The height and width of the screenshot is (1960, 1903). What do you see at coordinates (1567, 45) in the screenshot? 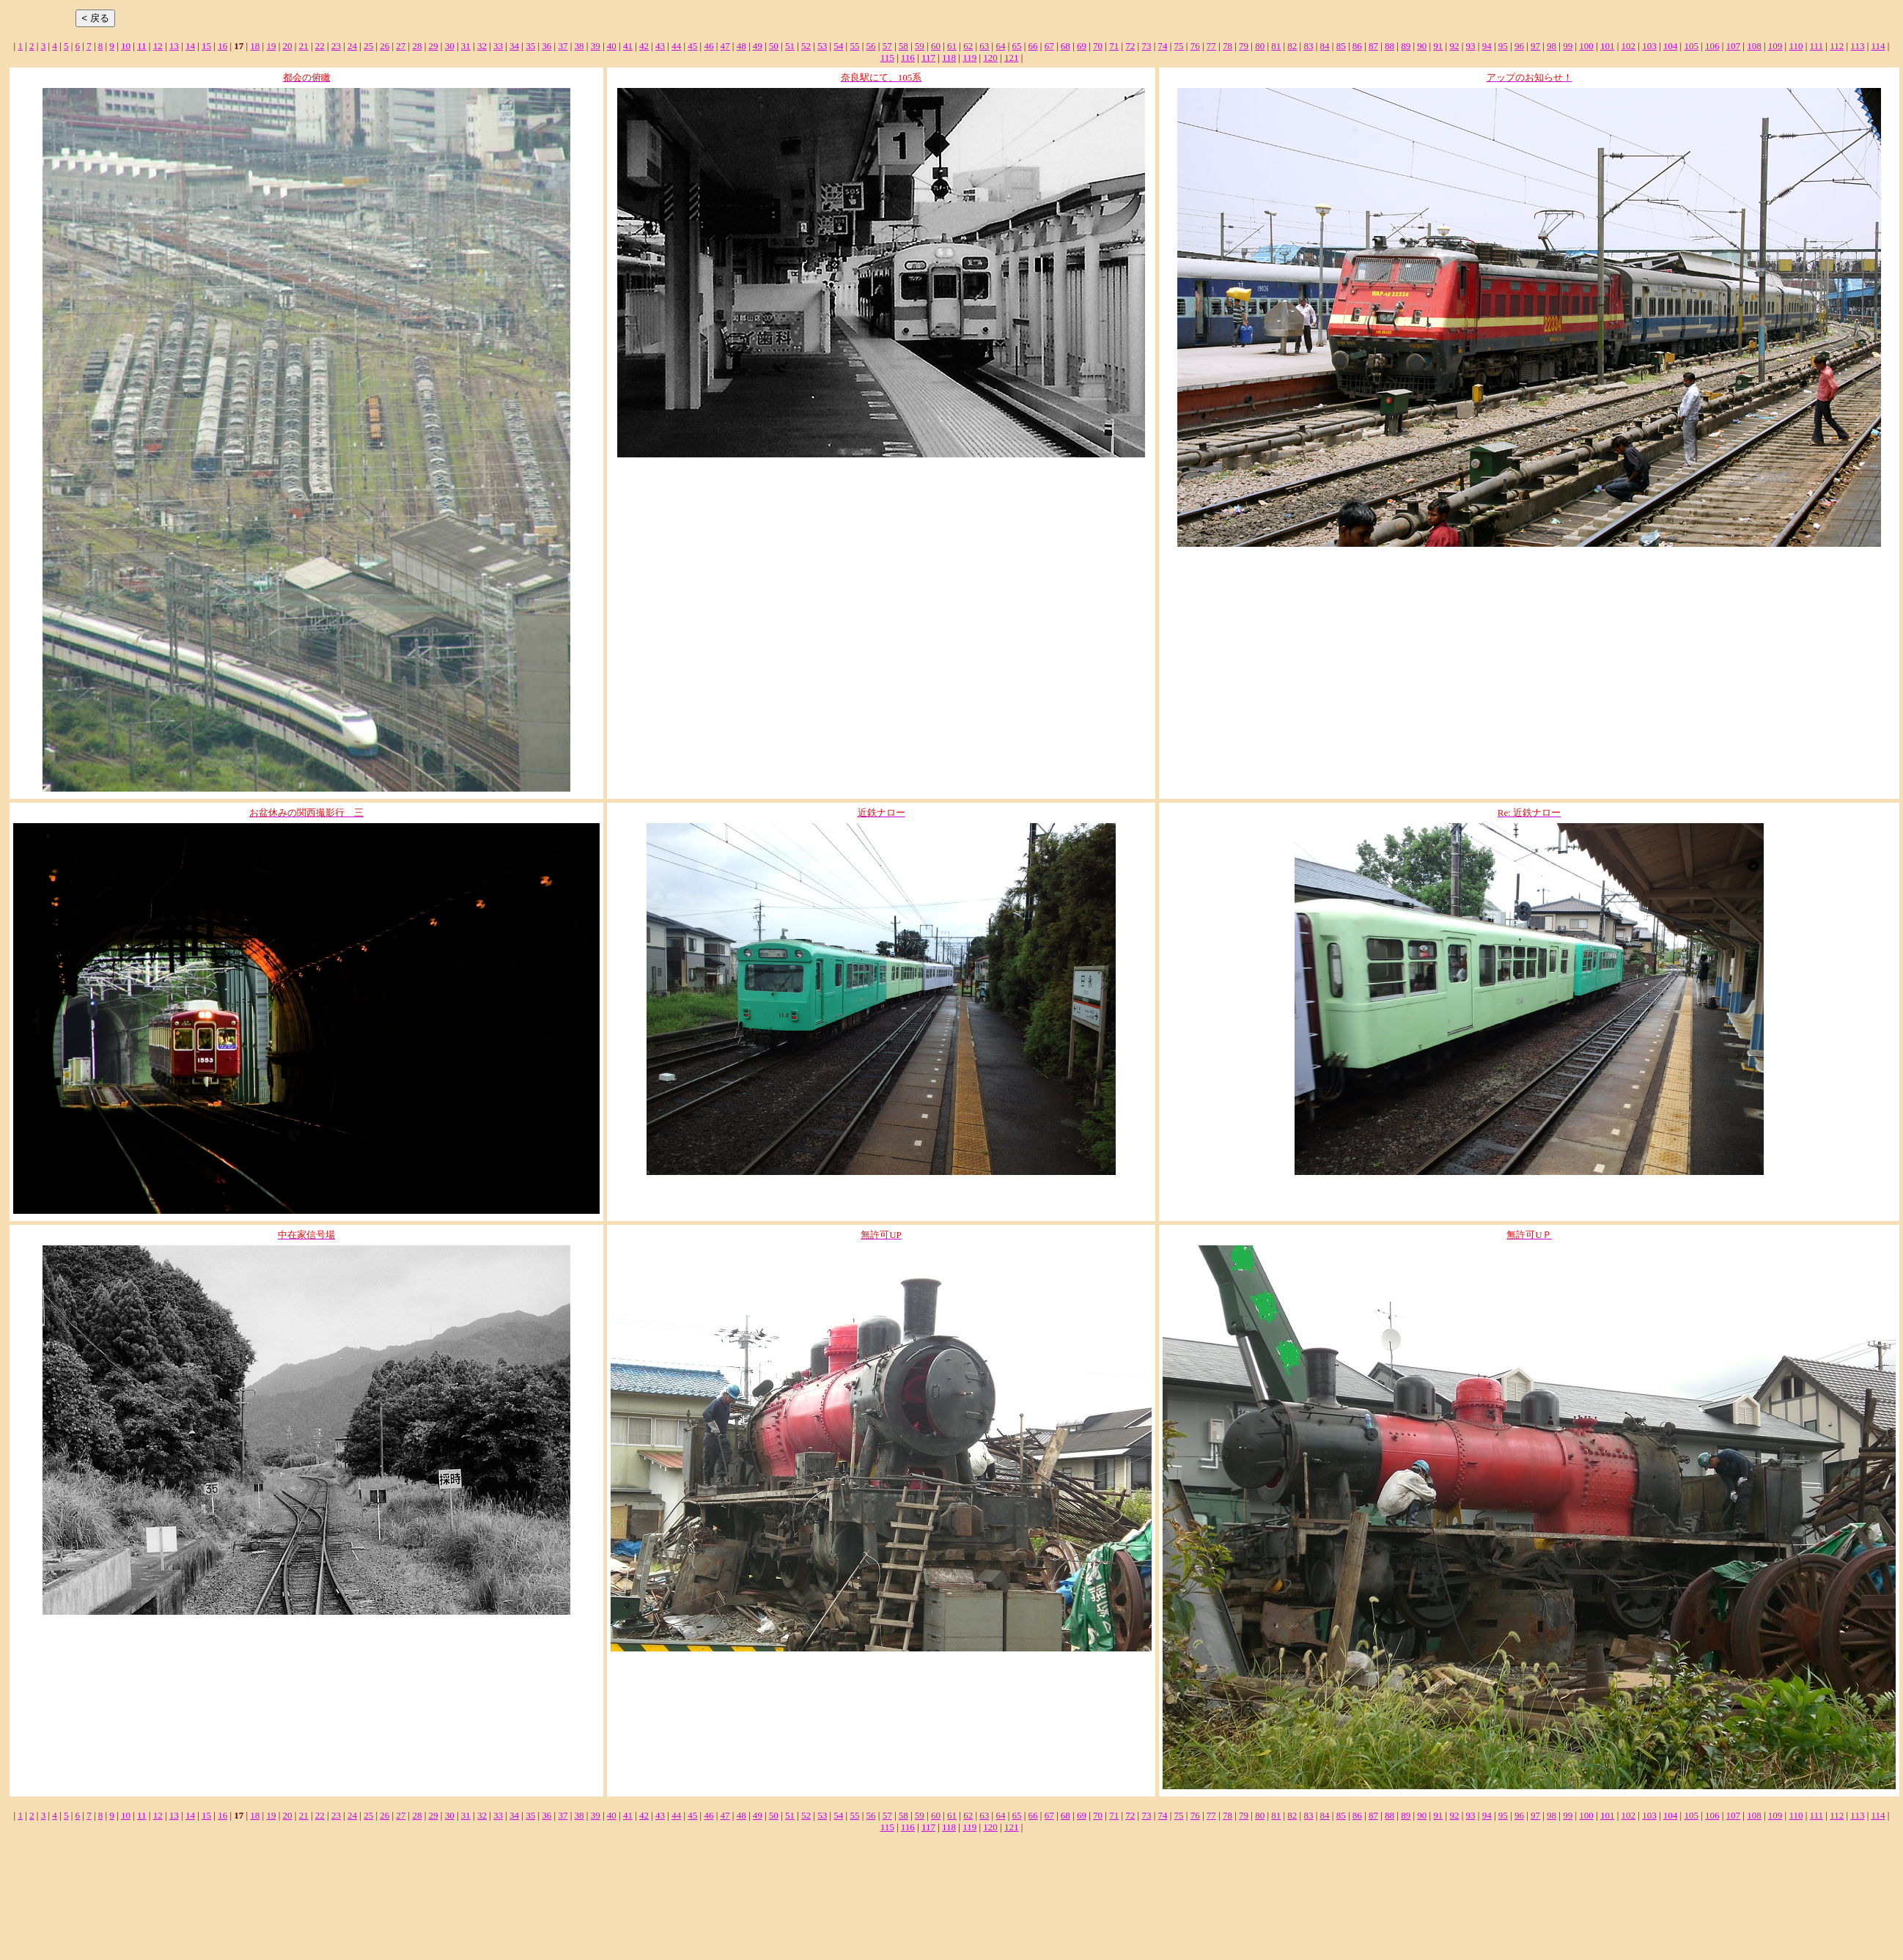
I see `99` at bounding box center [1567, 45].